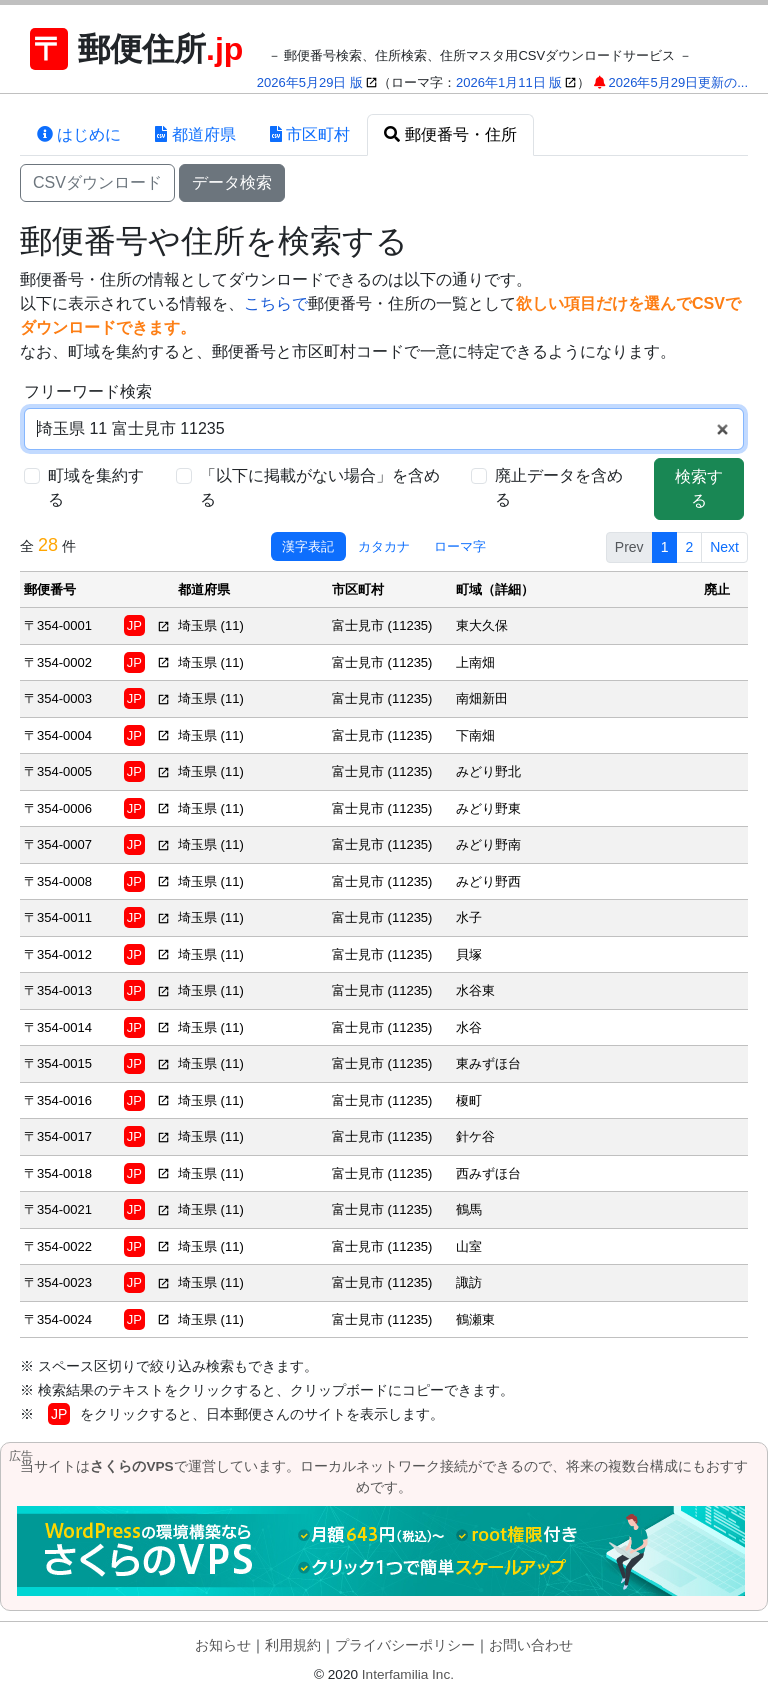  What do you see at coordinates (450, 134) in the screenshot?
I see `郵便番号・住所` at bounding box center [450, 134].